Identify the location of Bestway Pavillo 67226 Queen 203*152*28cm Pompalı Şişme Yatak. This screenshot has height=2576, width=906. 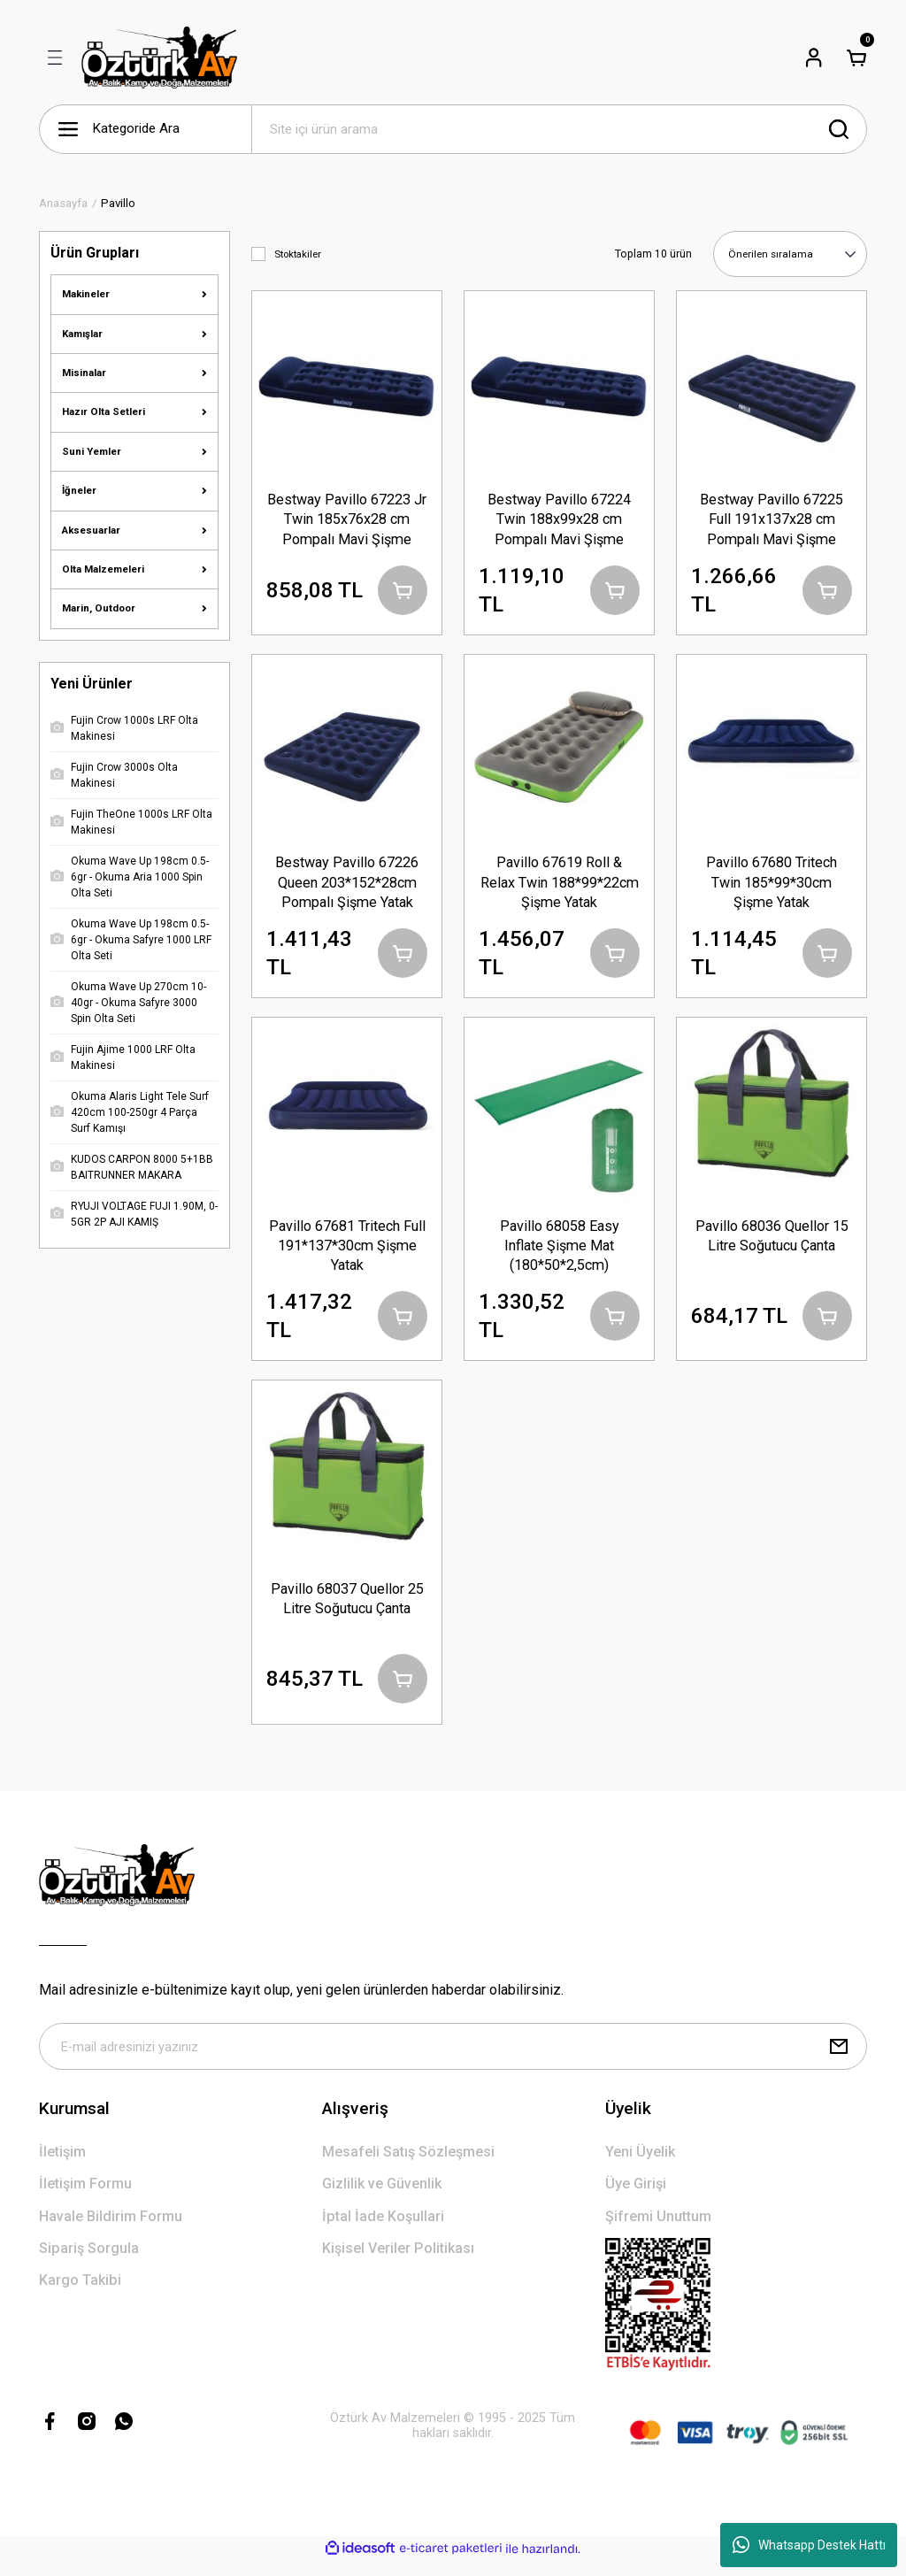
(346, 884).